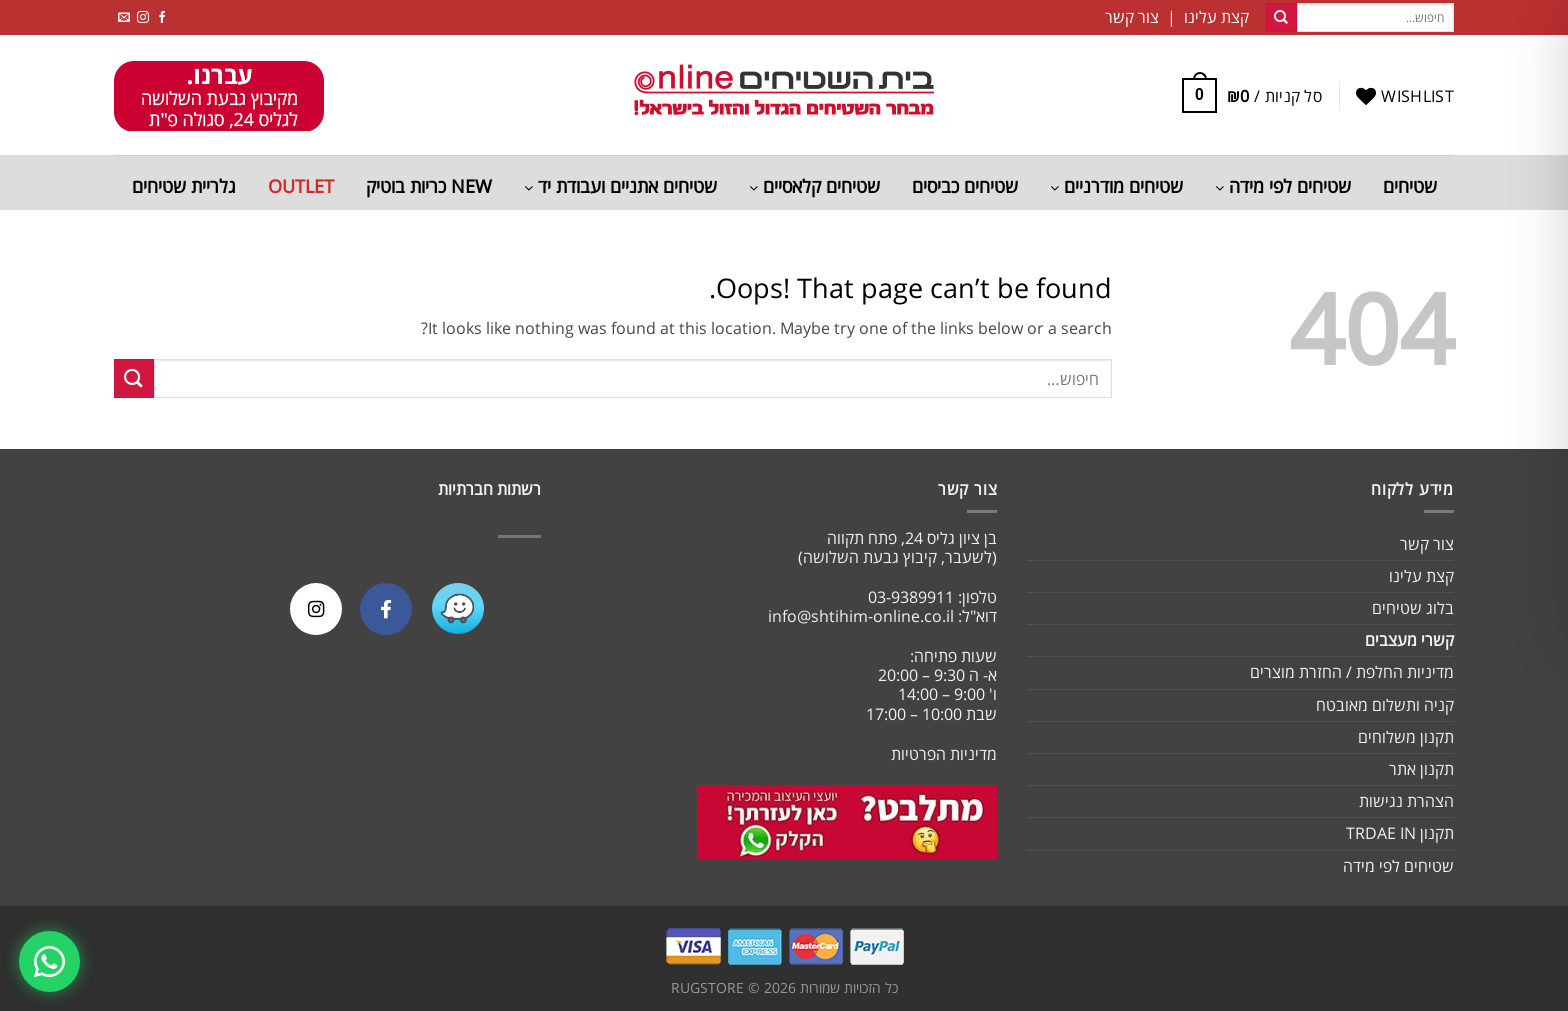 The image size is (1568, 1011). I want to click on שטיחים כביסים, so click(965, 186).